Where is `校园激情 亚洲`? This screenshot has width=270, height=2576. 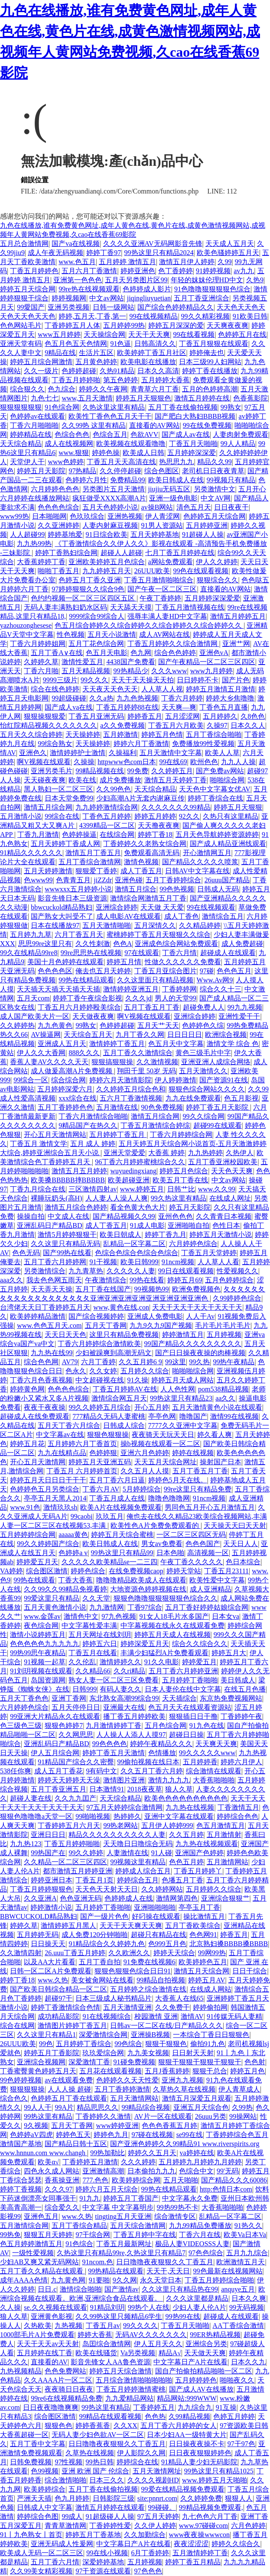 校园激情 亚洲 is located at coordinates (156, 2016).